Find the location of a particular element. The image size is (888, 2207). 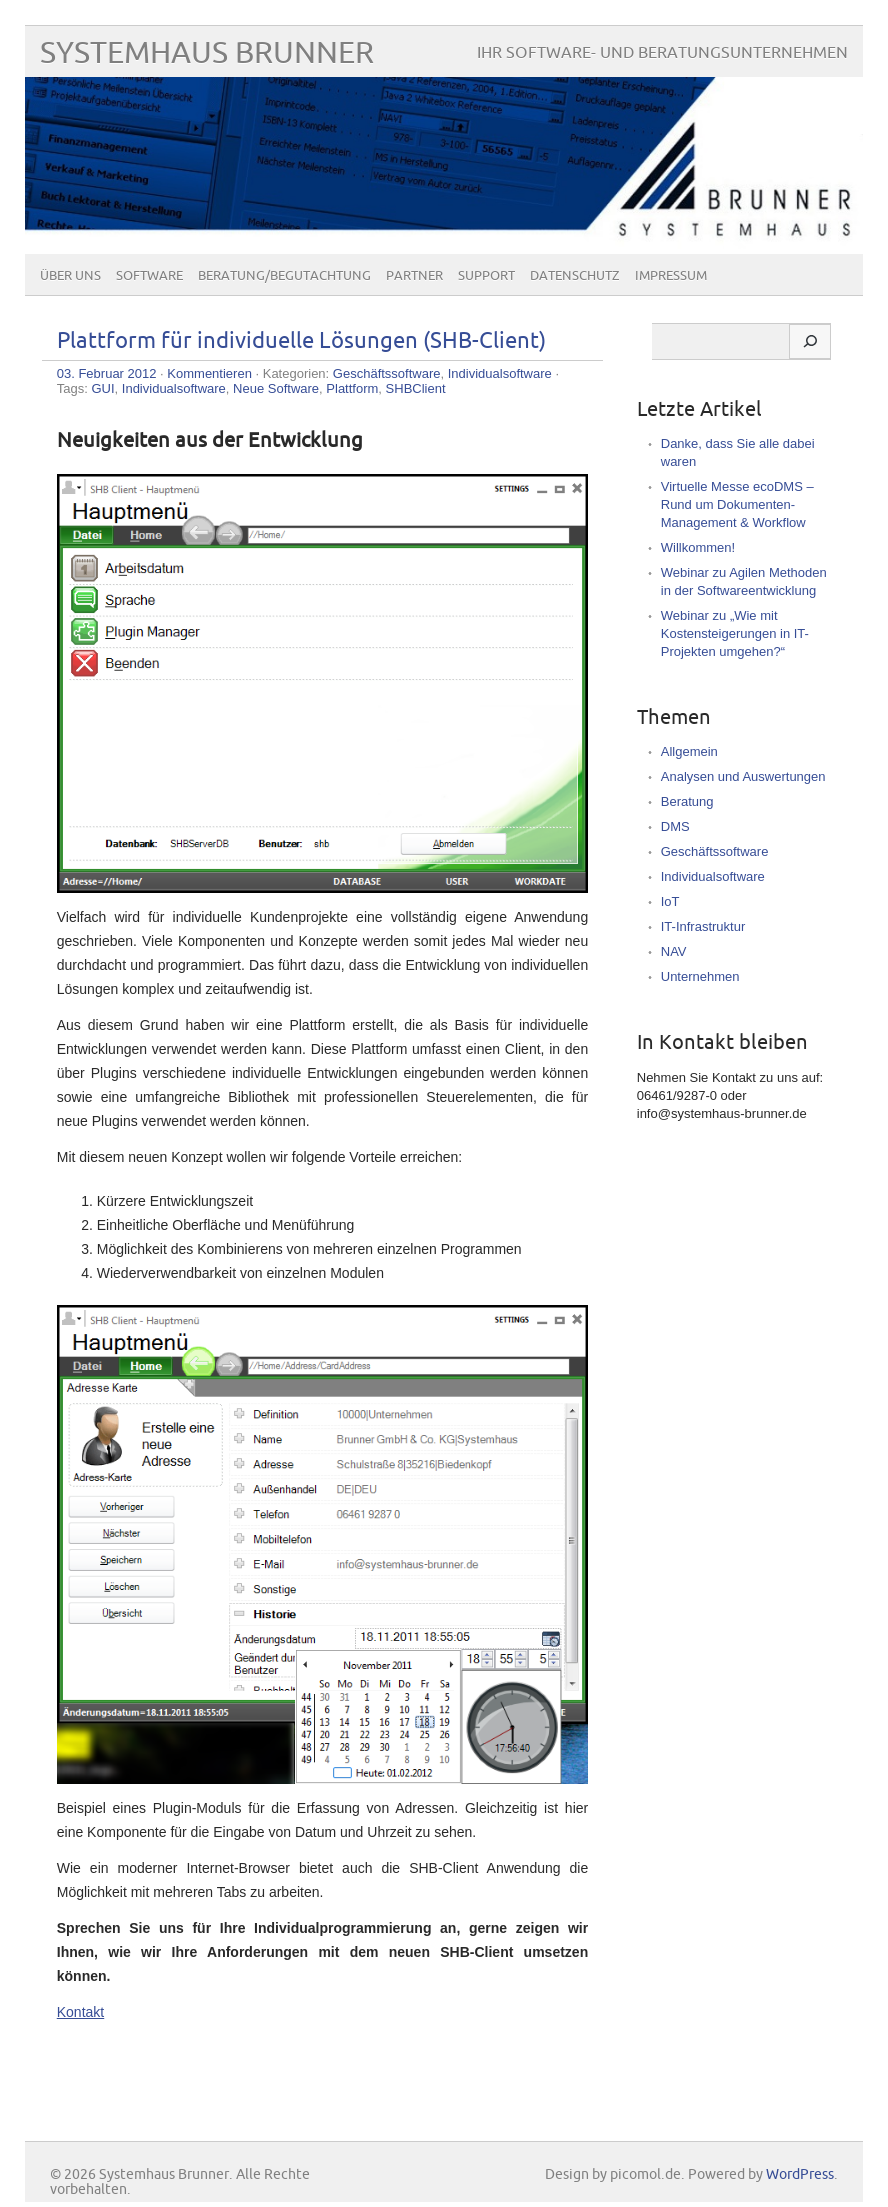

Partner is located at coordinates (414, 276).